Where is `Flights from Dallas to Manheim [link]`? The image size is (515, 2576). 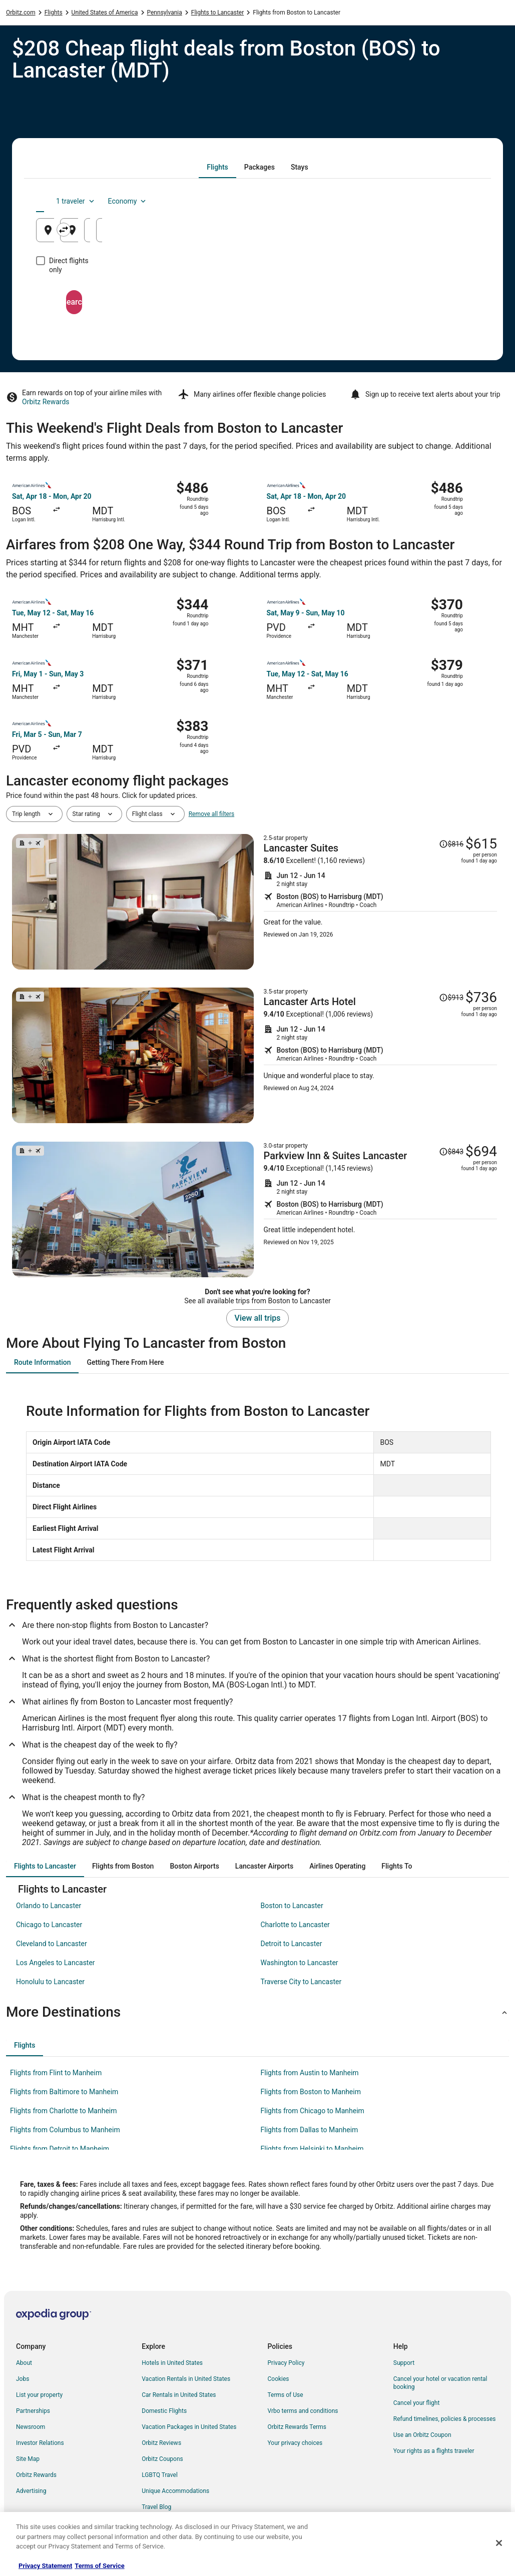
Flights from Dallas to Manheim [link] is located at coordinates (309, 2130).